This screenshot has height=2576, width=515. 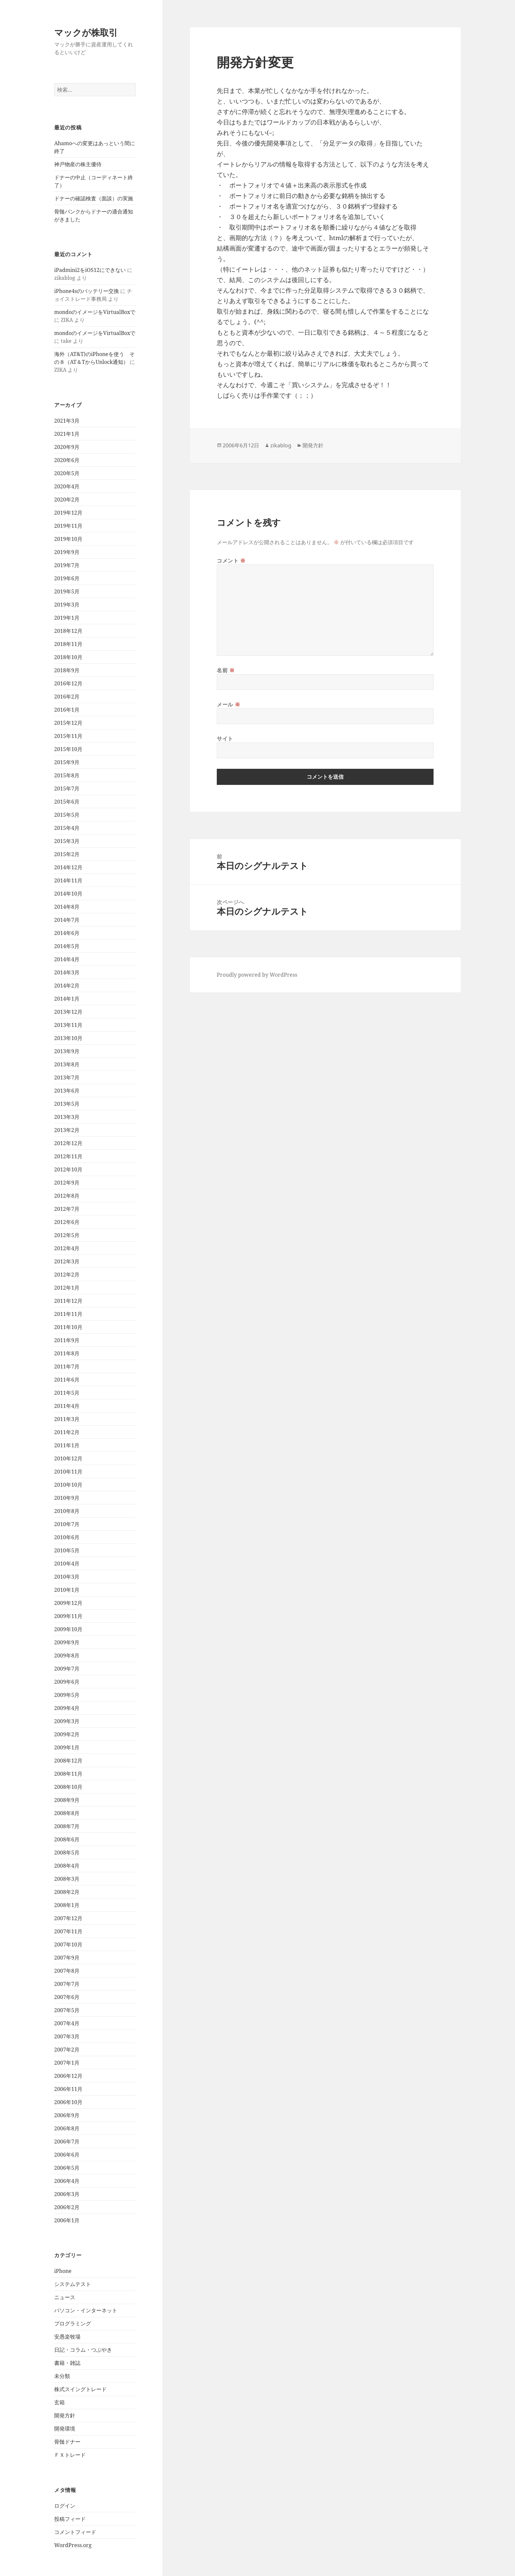 I want to click on 2012年8月, so click(x=66, y=1195).